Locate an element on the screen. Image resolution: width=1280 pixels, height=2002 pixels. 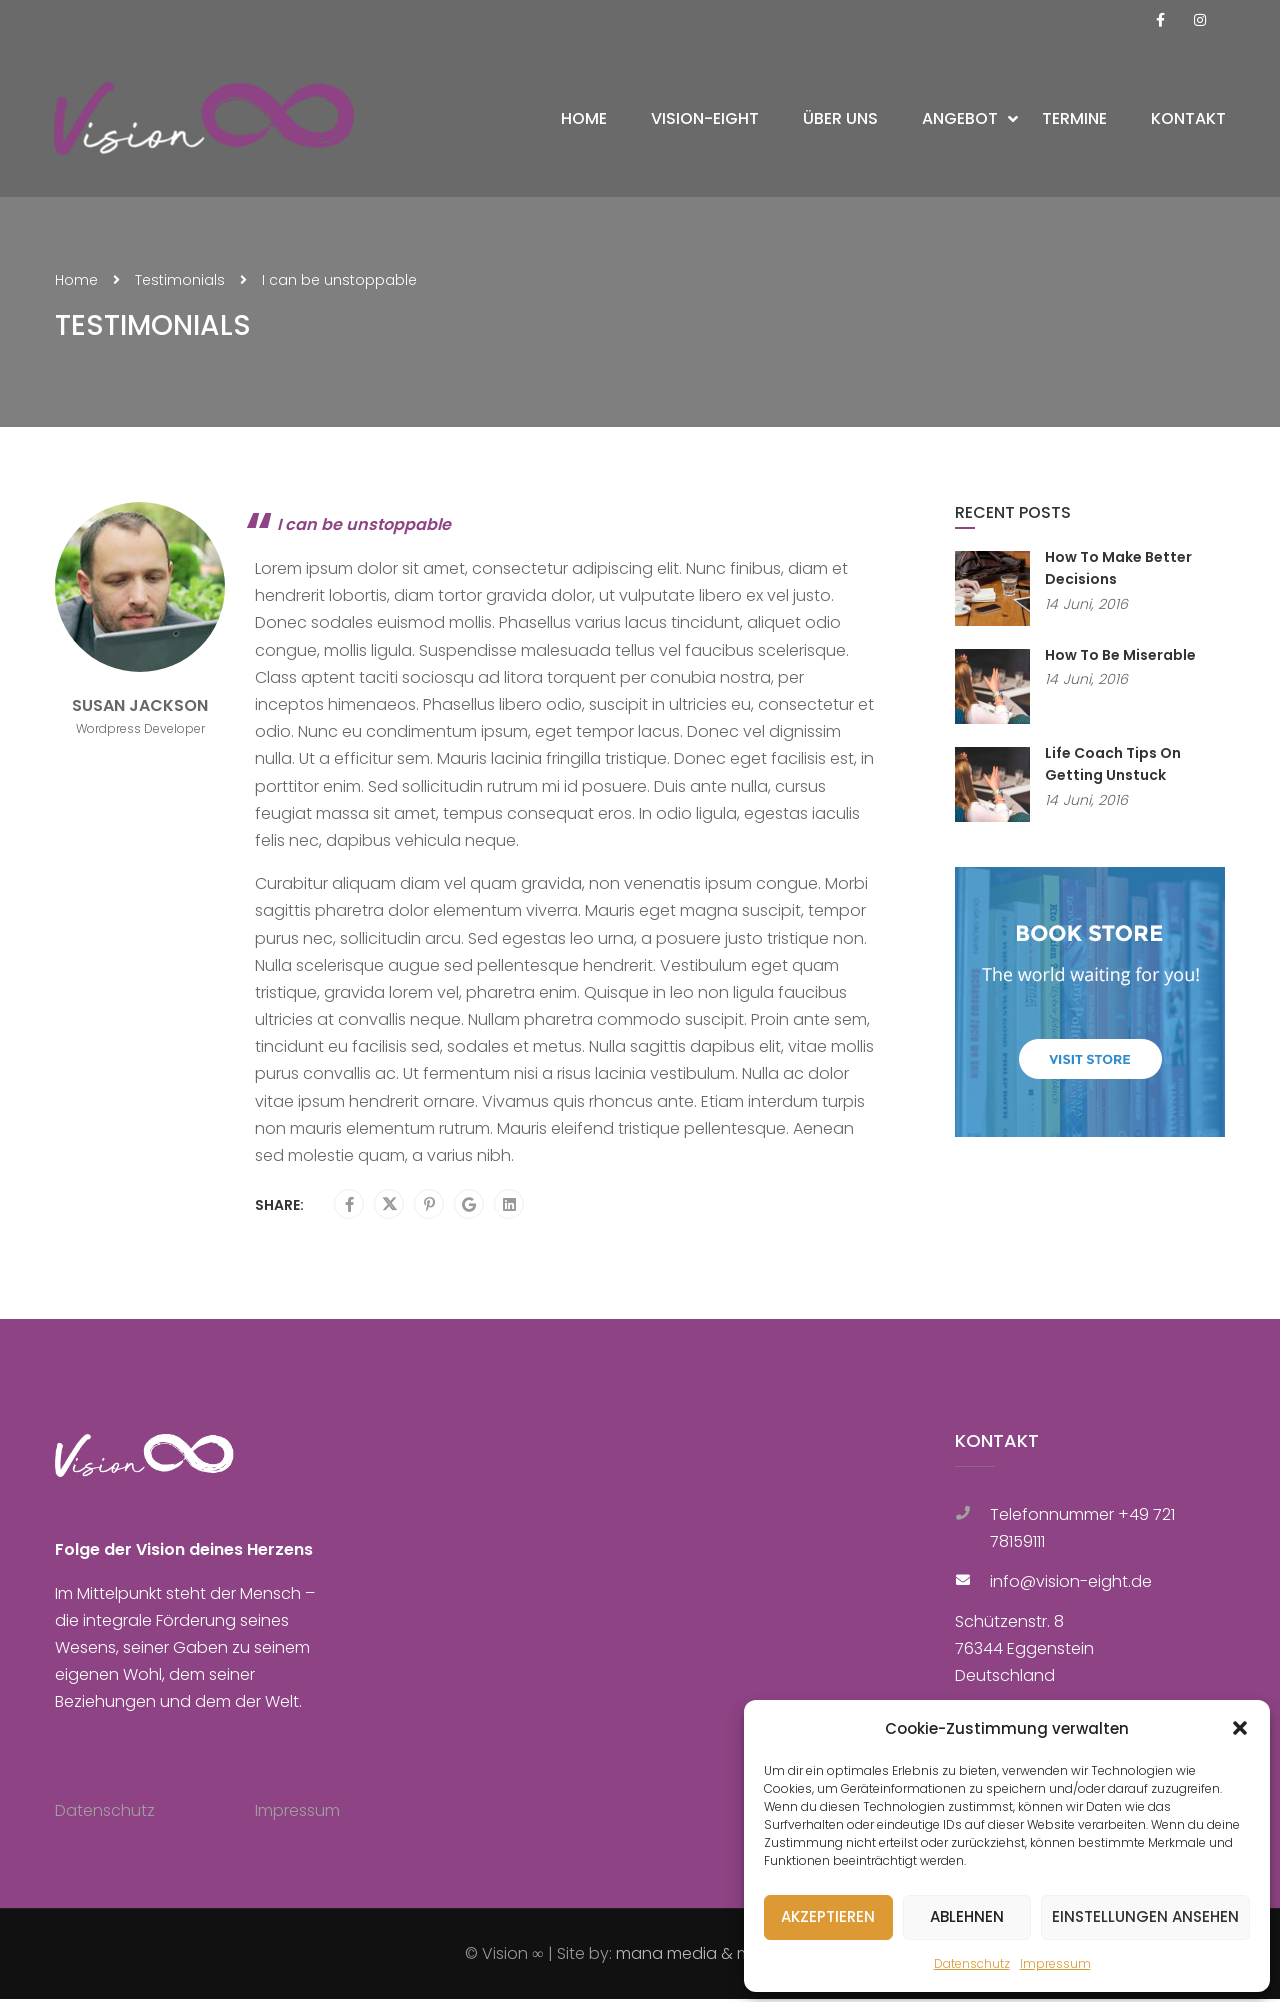
Impressum is located at coordinates (1055, 1963).